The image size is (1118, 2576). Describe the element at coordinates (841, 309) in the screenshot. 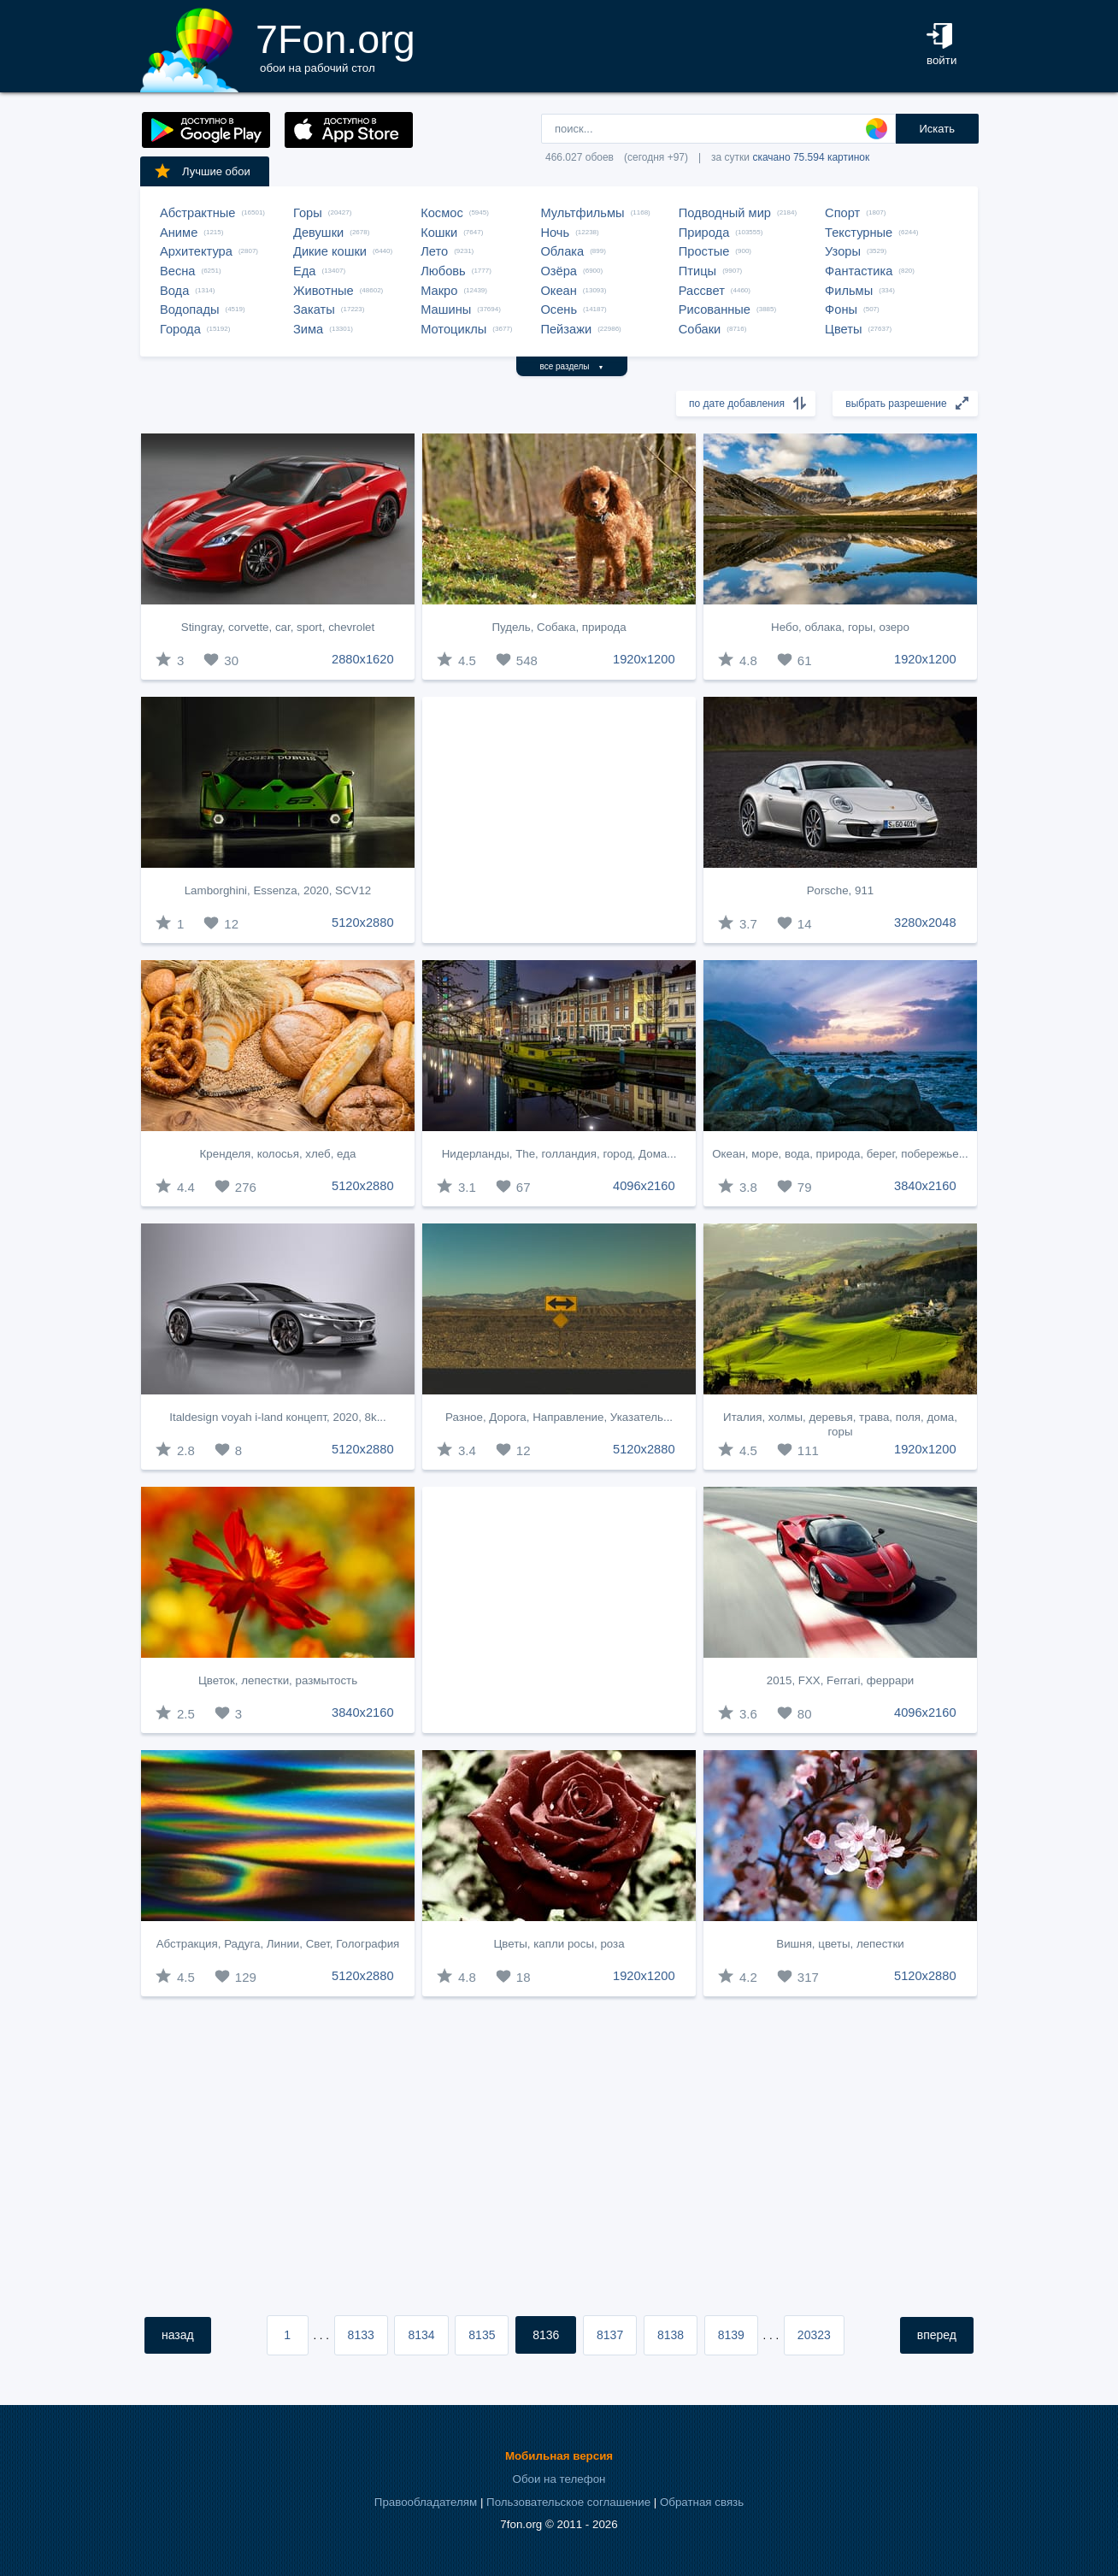

I see `Фоны` at that location.